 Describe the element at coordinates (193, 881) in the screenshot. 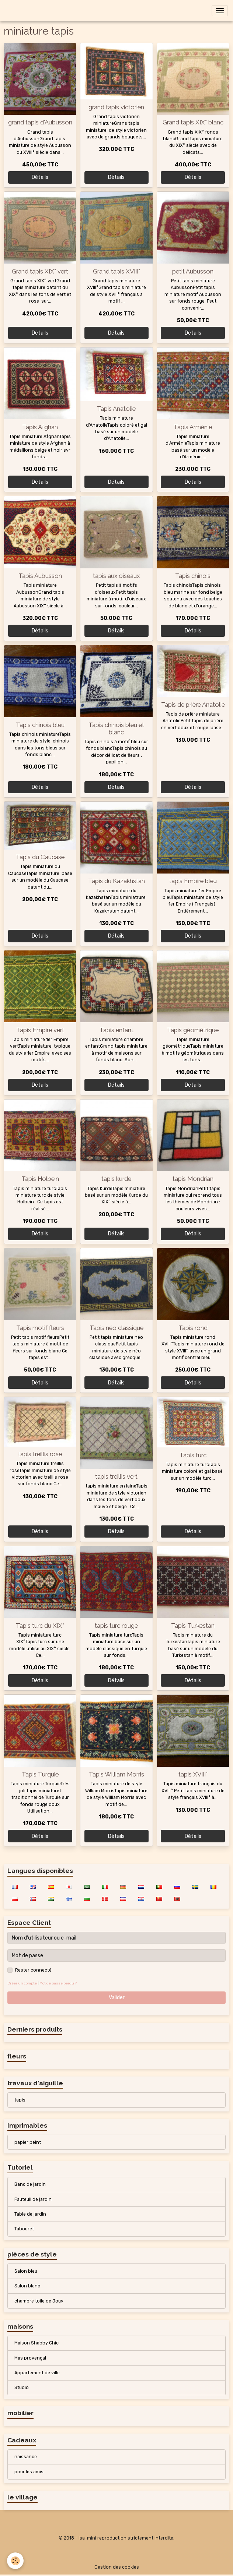

I see `tapis Empire bleu` at that location.